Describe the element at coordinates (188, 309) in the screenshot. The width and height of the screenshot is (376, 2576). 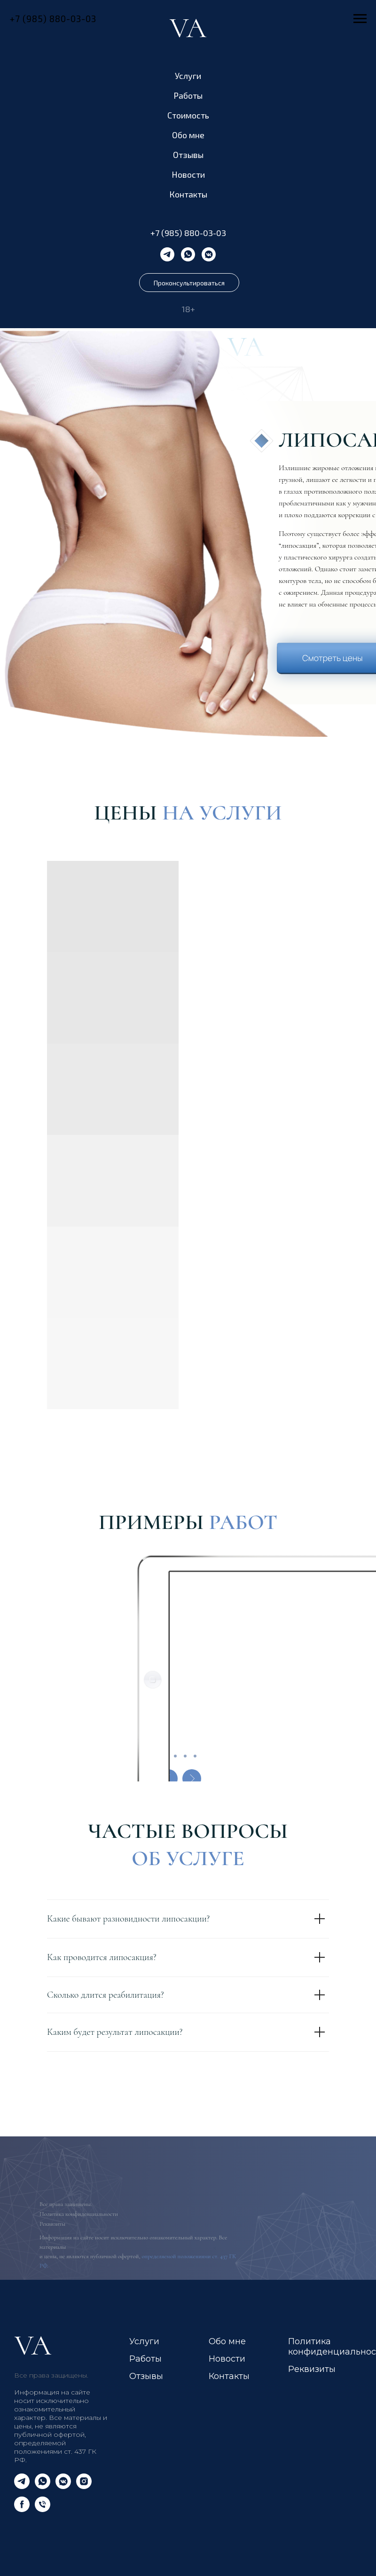
I see `18+` at that location.